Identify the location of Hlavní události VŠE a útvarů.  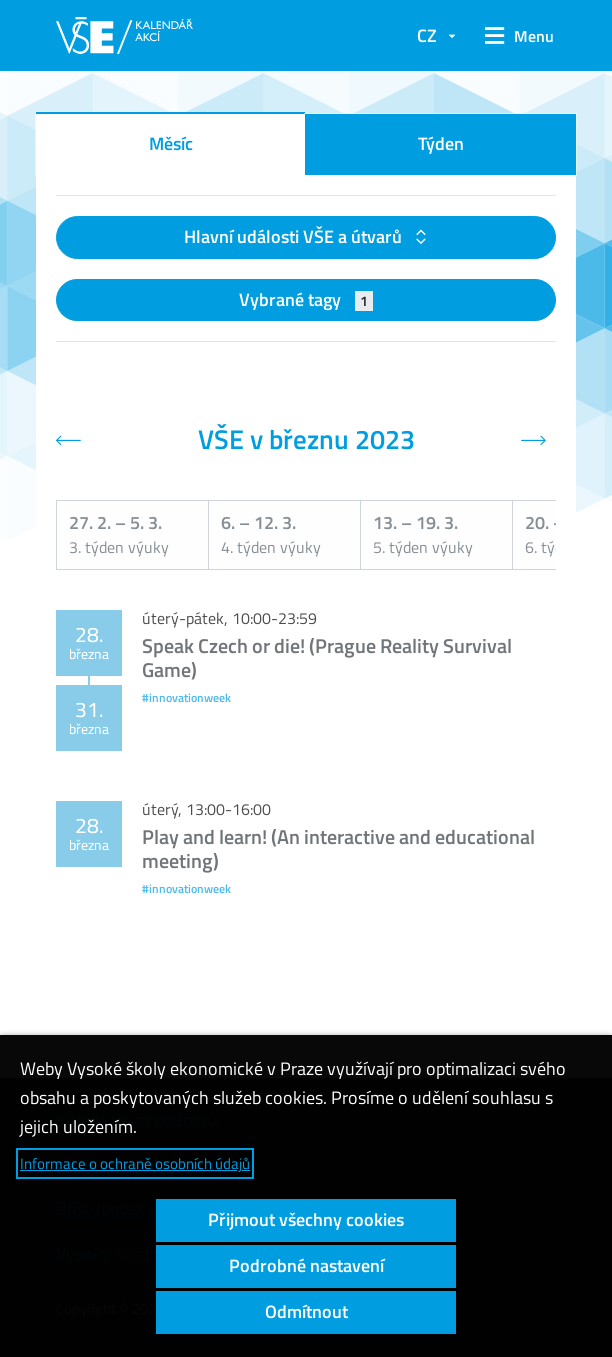
(295, 236).